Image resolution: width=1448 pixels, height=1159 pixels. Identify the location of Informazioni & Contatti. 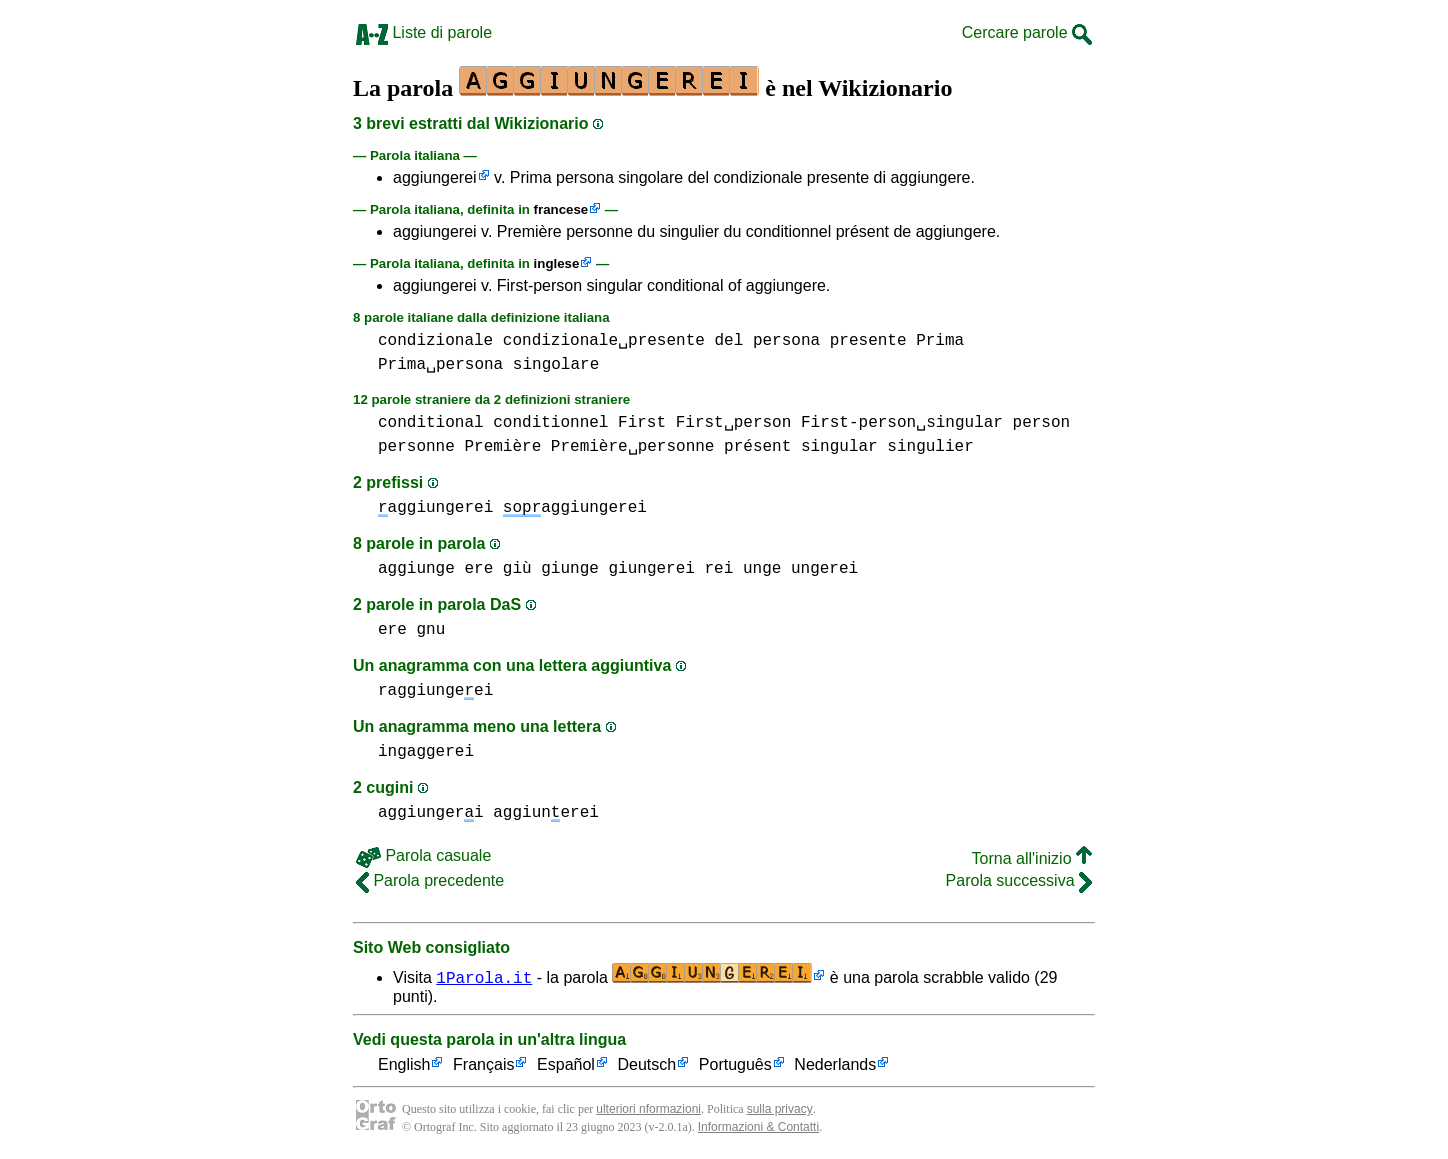
(758, 1127).